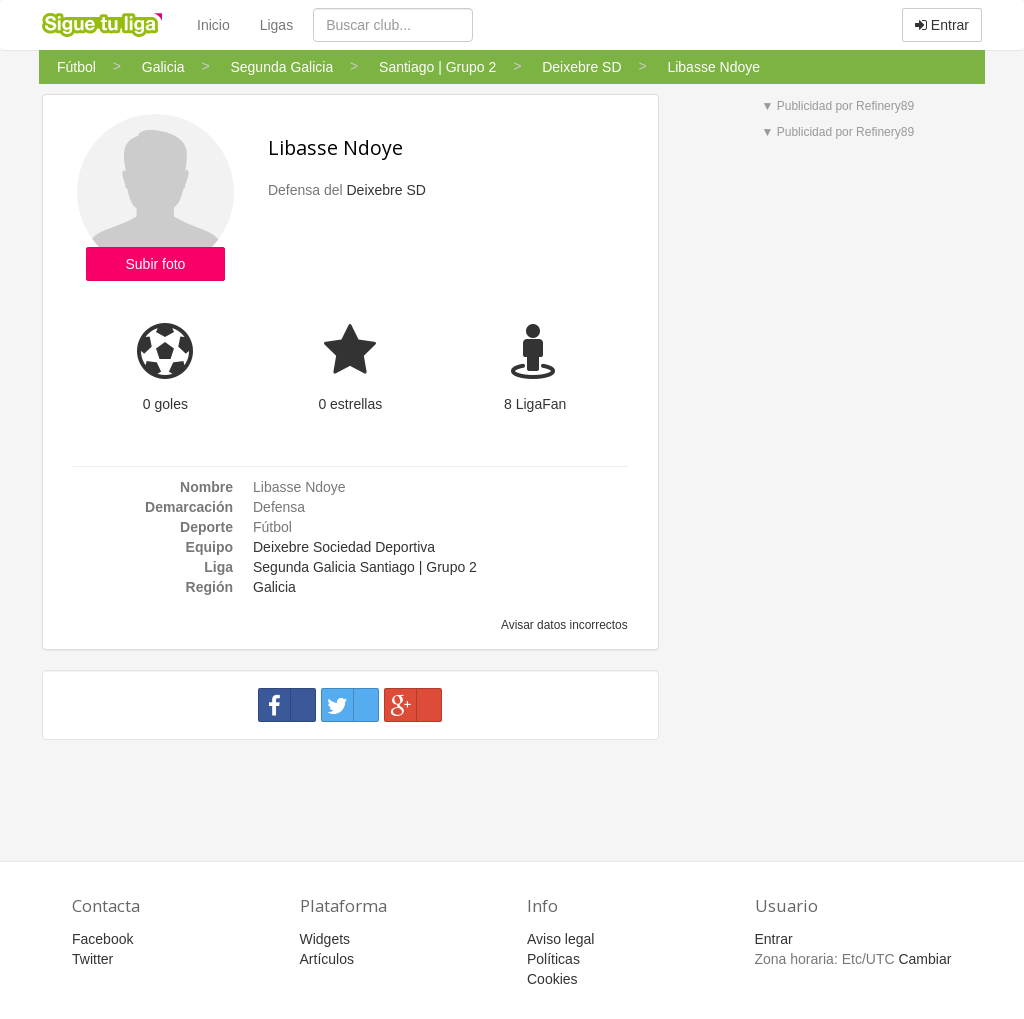  I want to click on Cookies, so click(552, 979).